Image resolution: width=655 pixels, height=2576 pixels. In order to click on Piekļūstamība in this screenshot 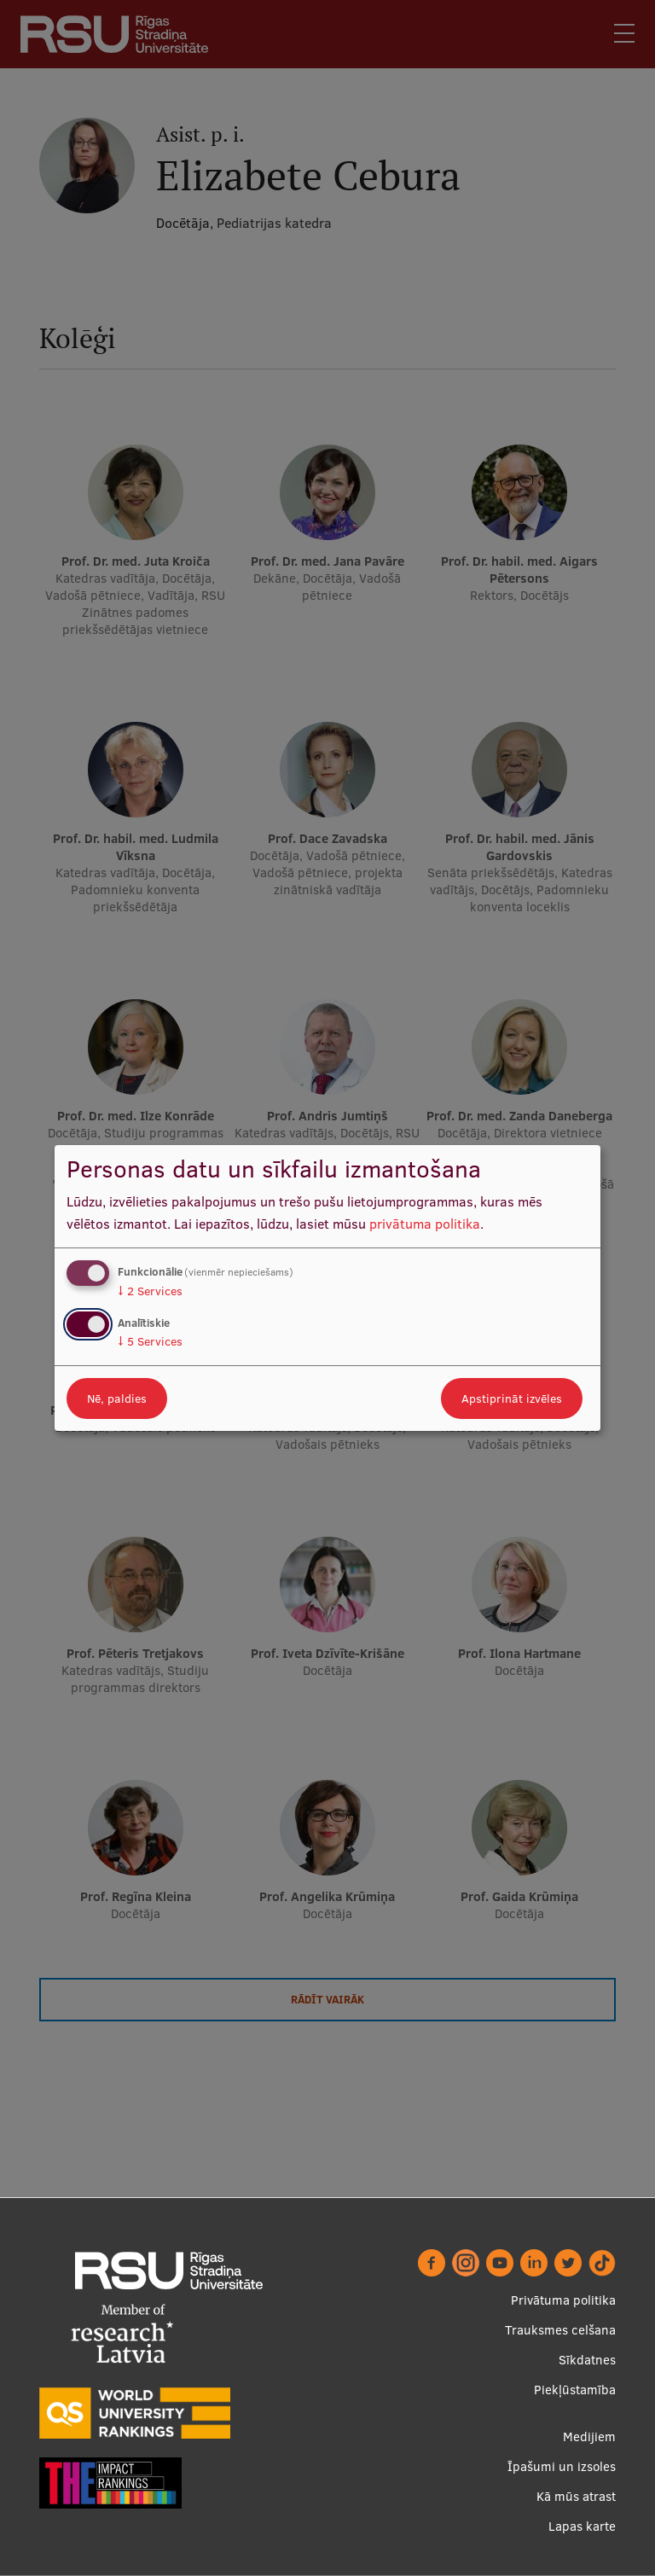, I will do `click(575, 2390)`.